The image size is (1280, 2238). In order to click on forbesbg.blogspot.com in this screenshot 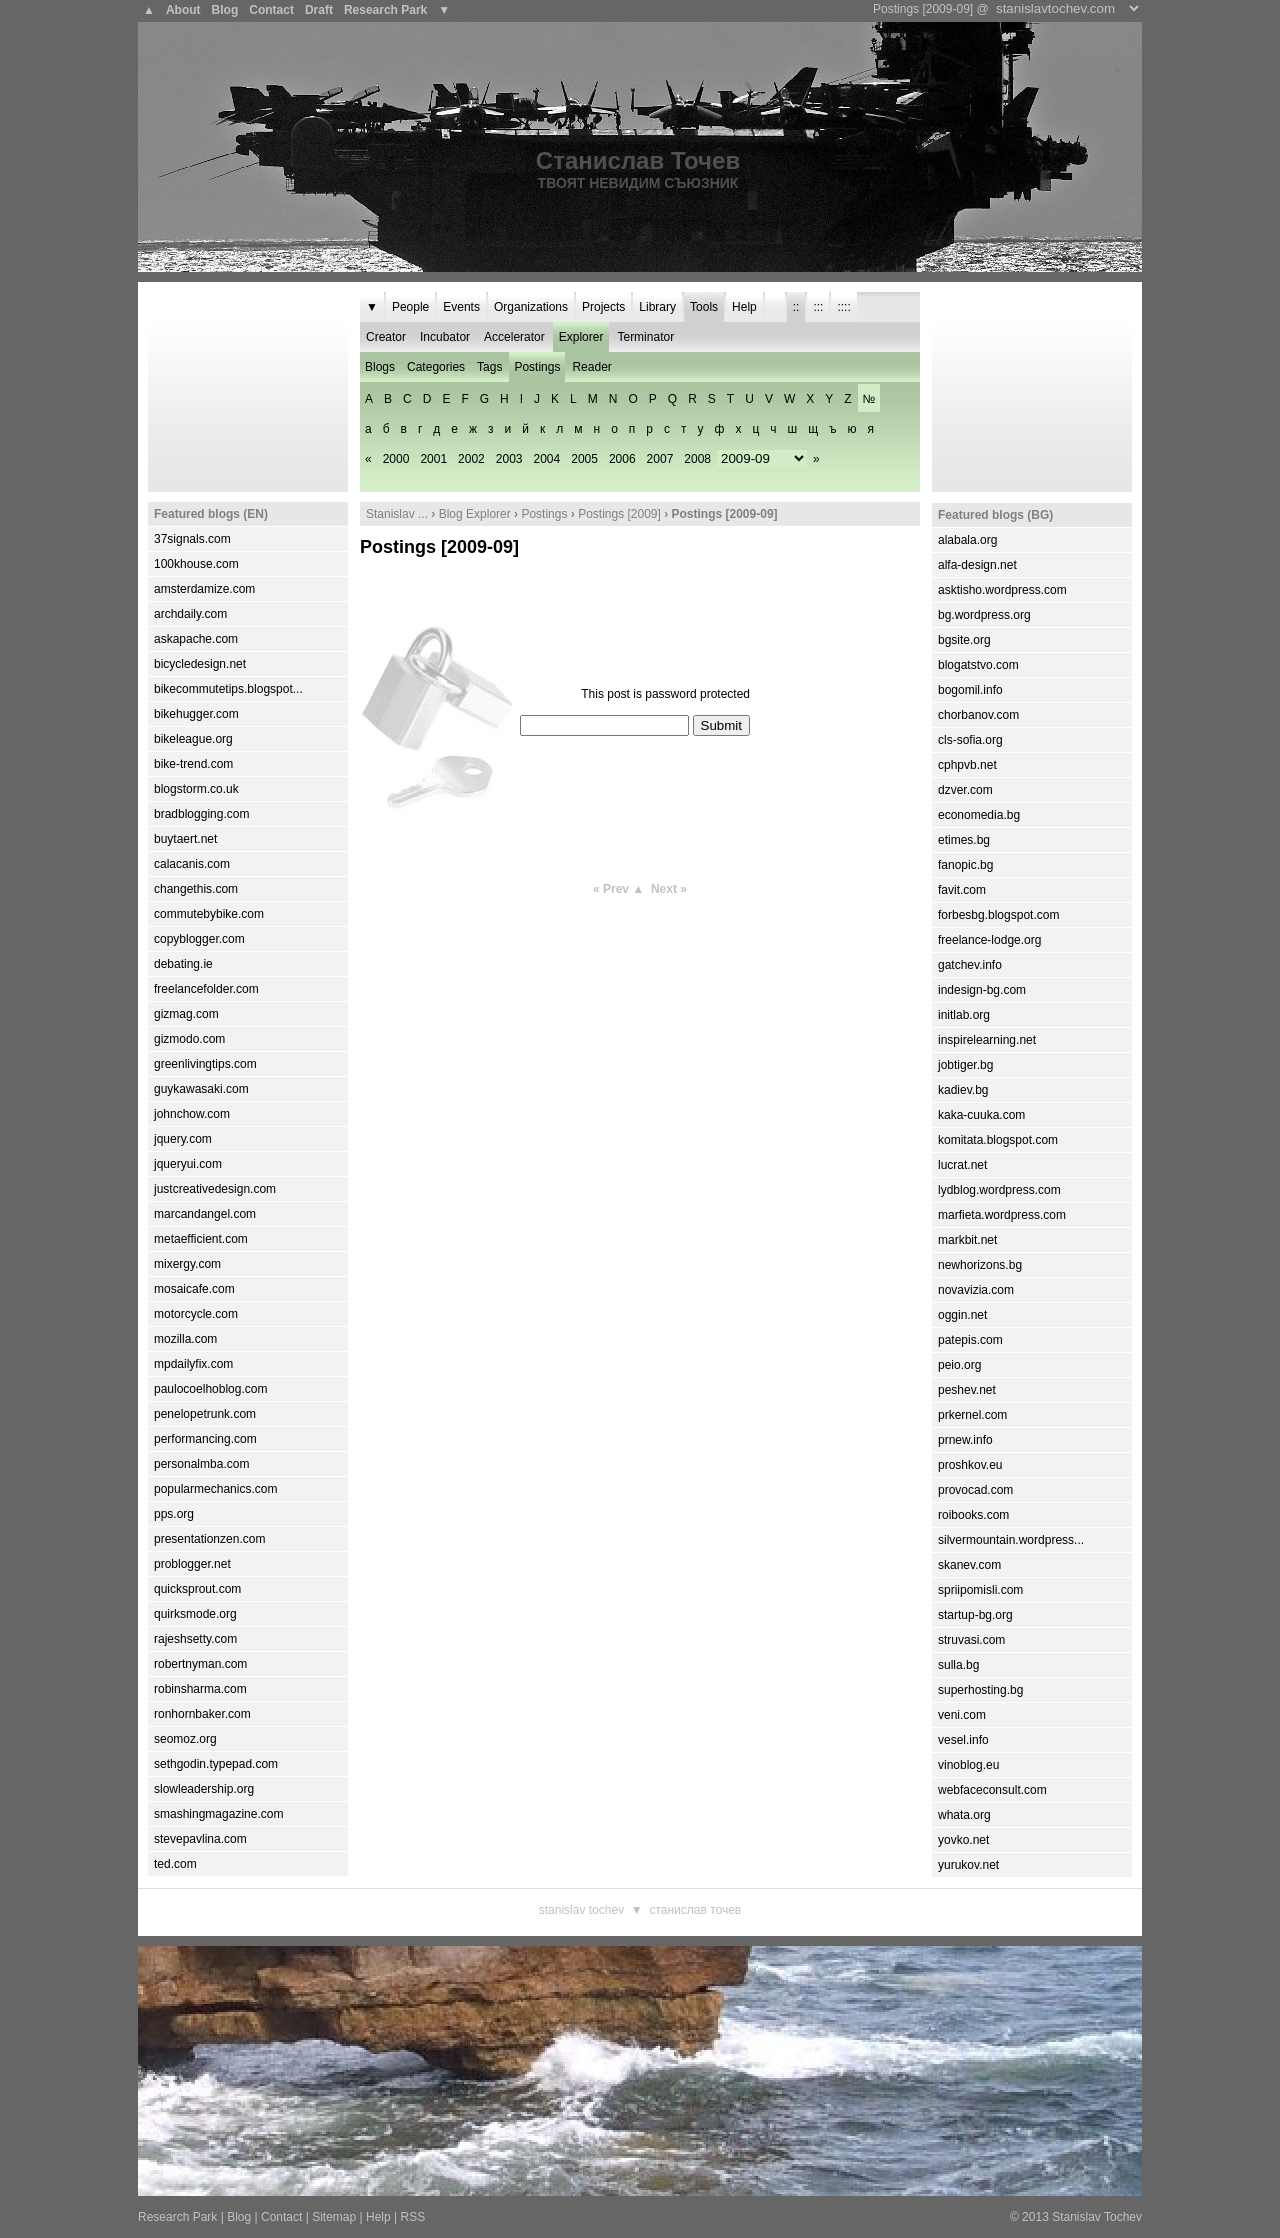, I will do `click(998, 915)`.